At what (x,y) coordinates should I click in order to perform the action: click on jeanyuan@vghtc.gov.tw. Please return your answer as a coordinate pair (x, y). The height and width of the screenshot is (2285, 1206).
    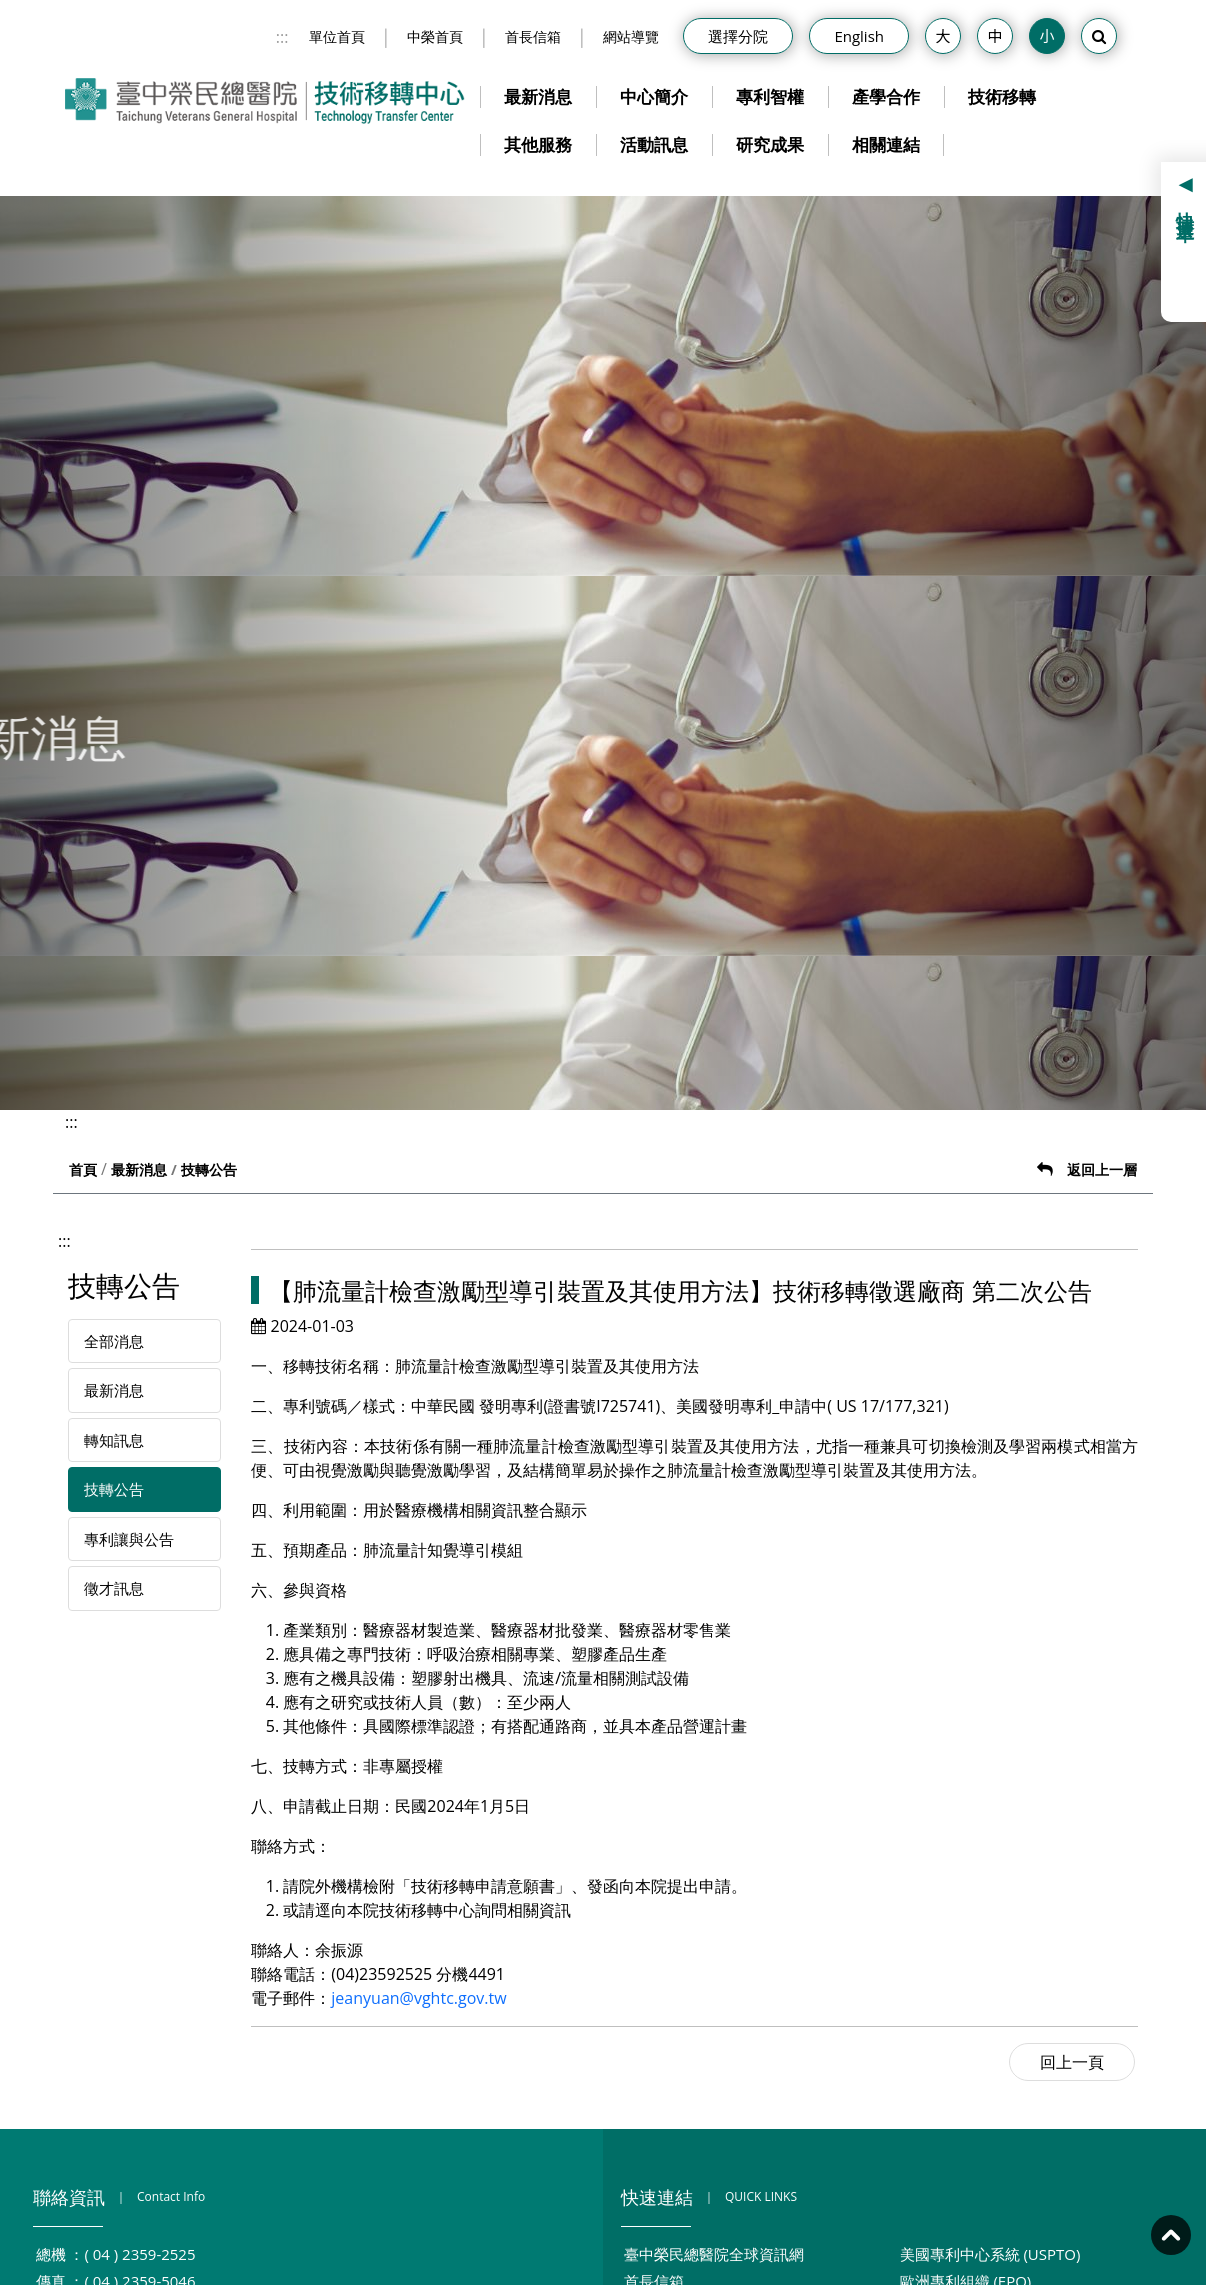
    Looking at the image, I should click on (418, 1998).